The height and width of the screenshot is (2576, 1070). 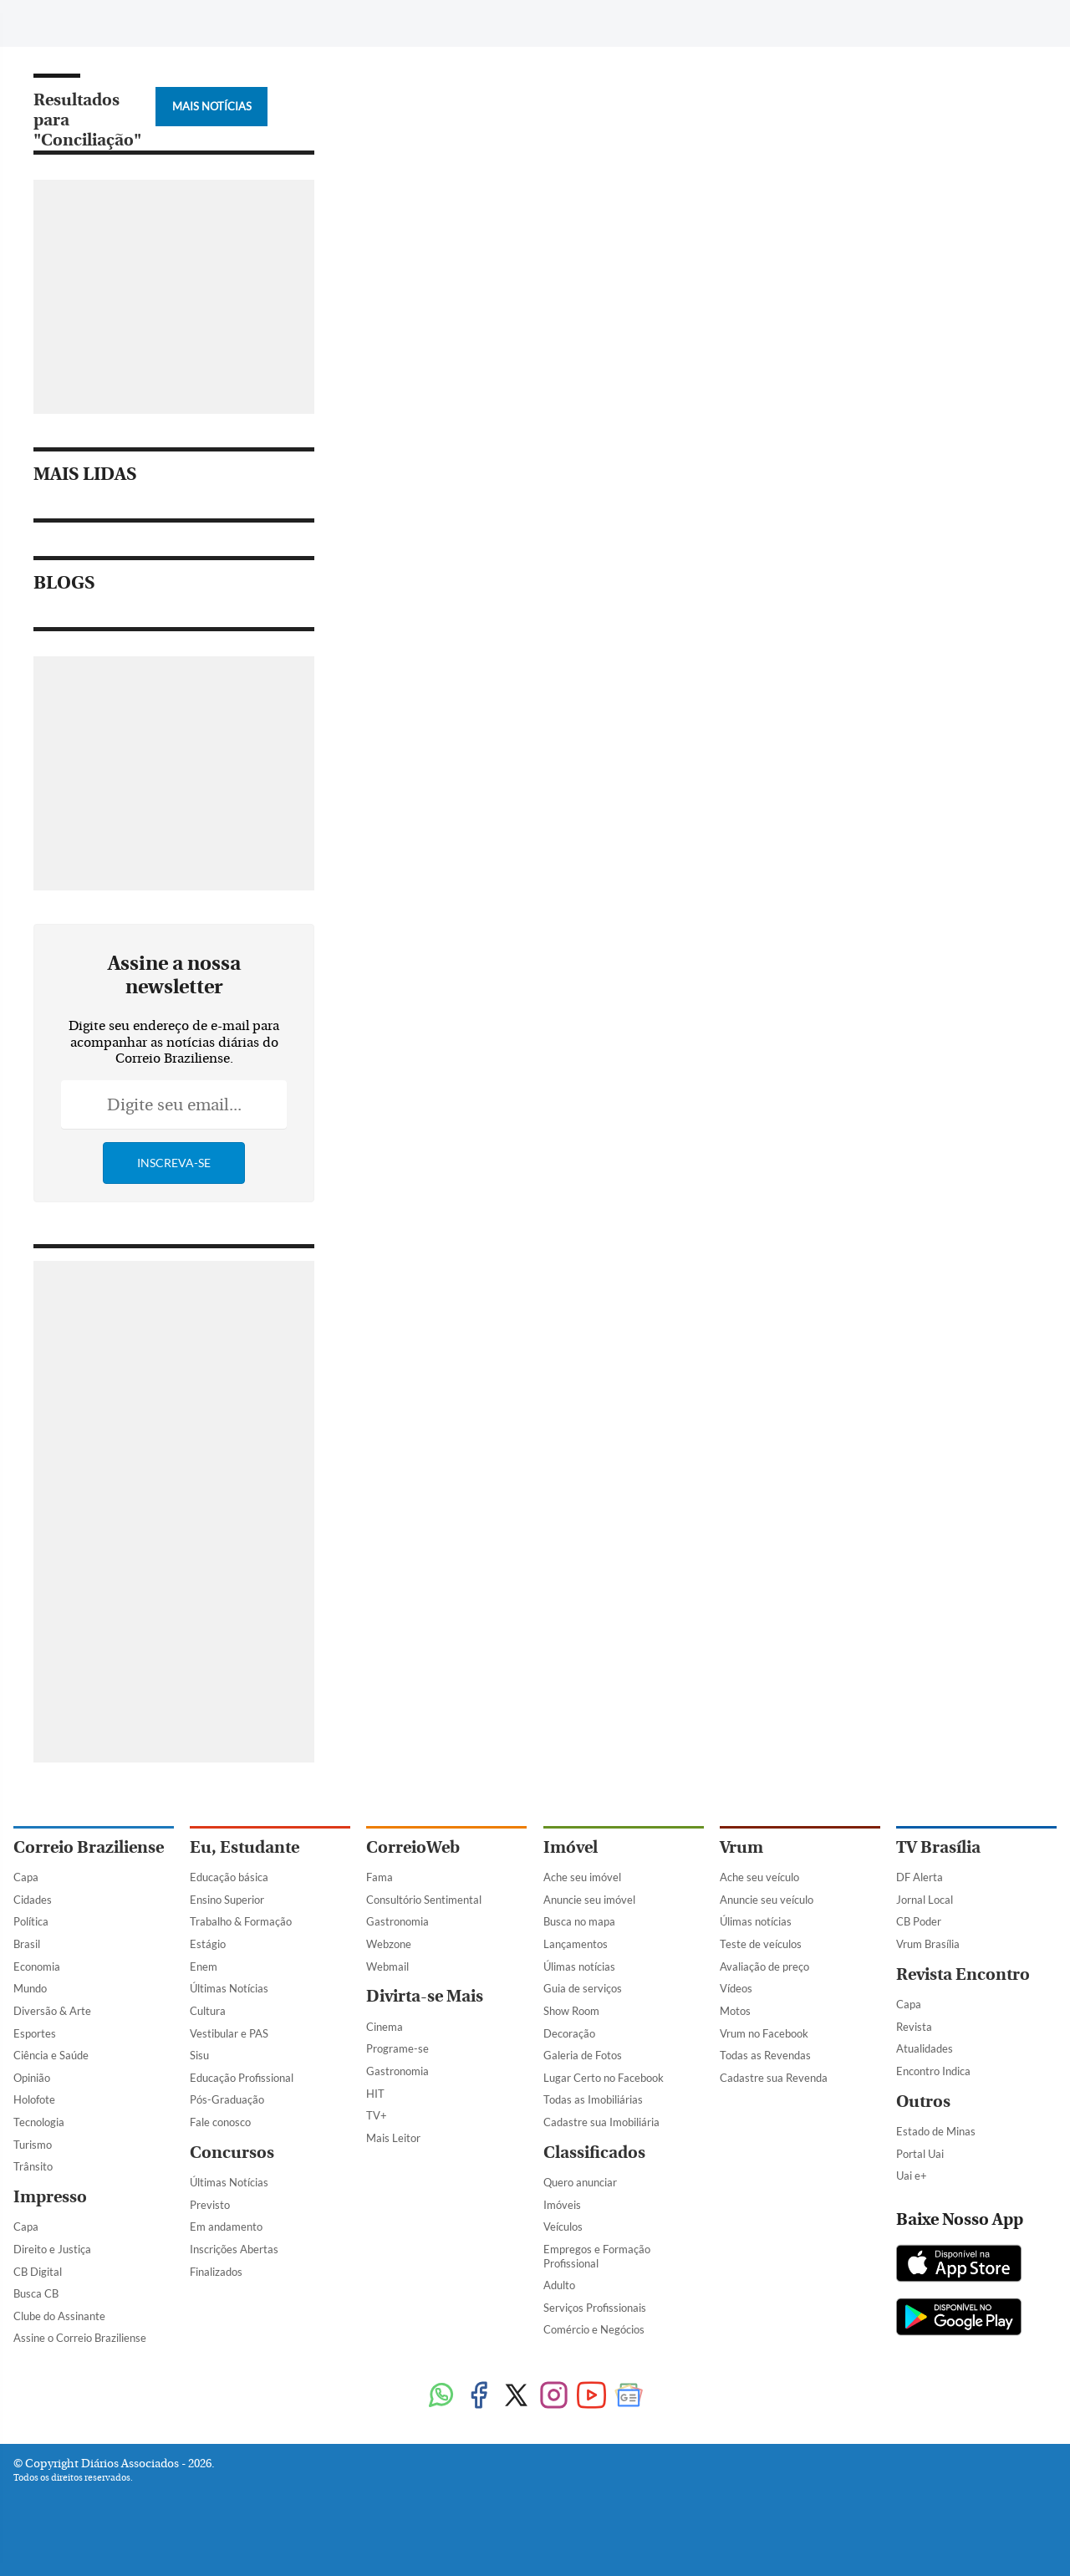 I want to click on Imóveis, so click(x=562, y=2204).